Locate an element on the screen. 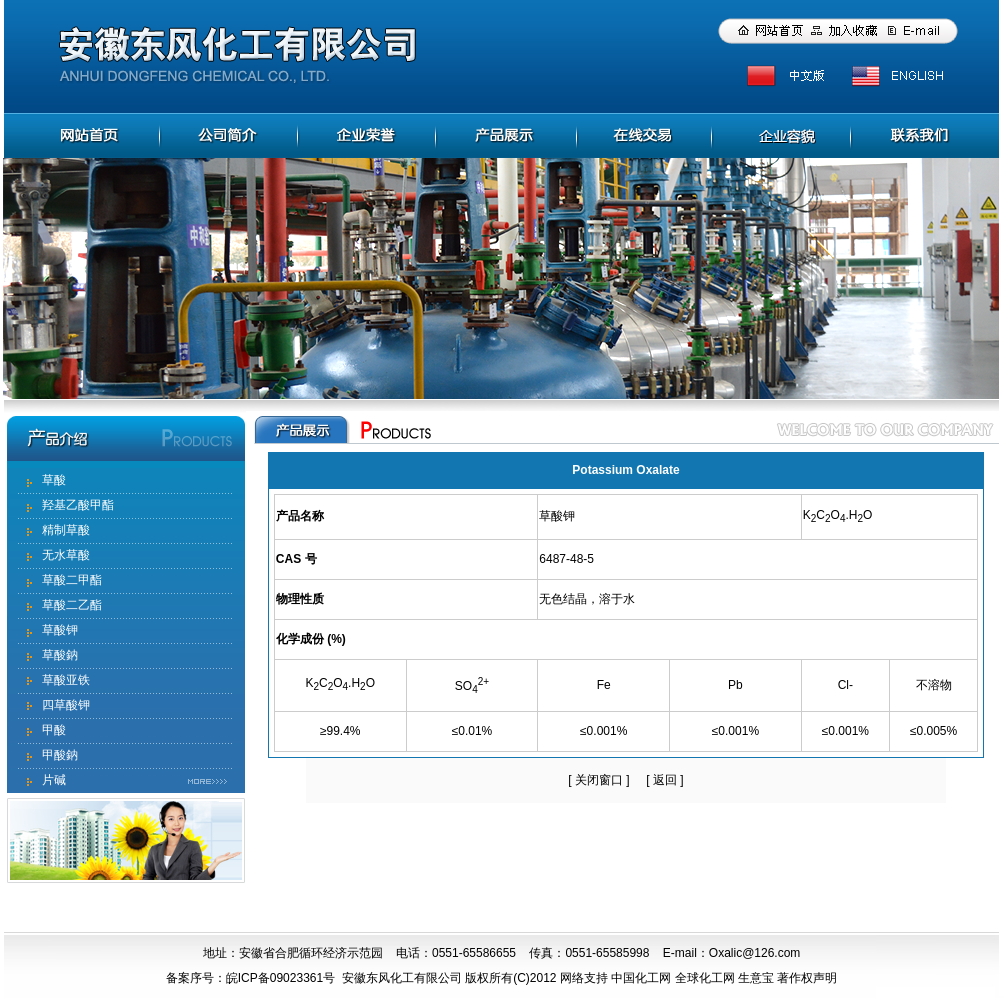 Image resolution: width=1003 pixels, height=1000 pixels. 甲酸鈉 is located at coordinates (60, 755).